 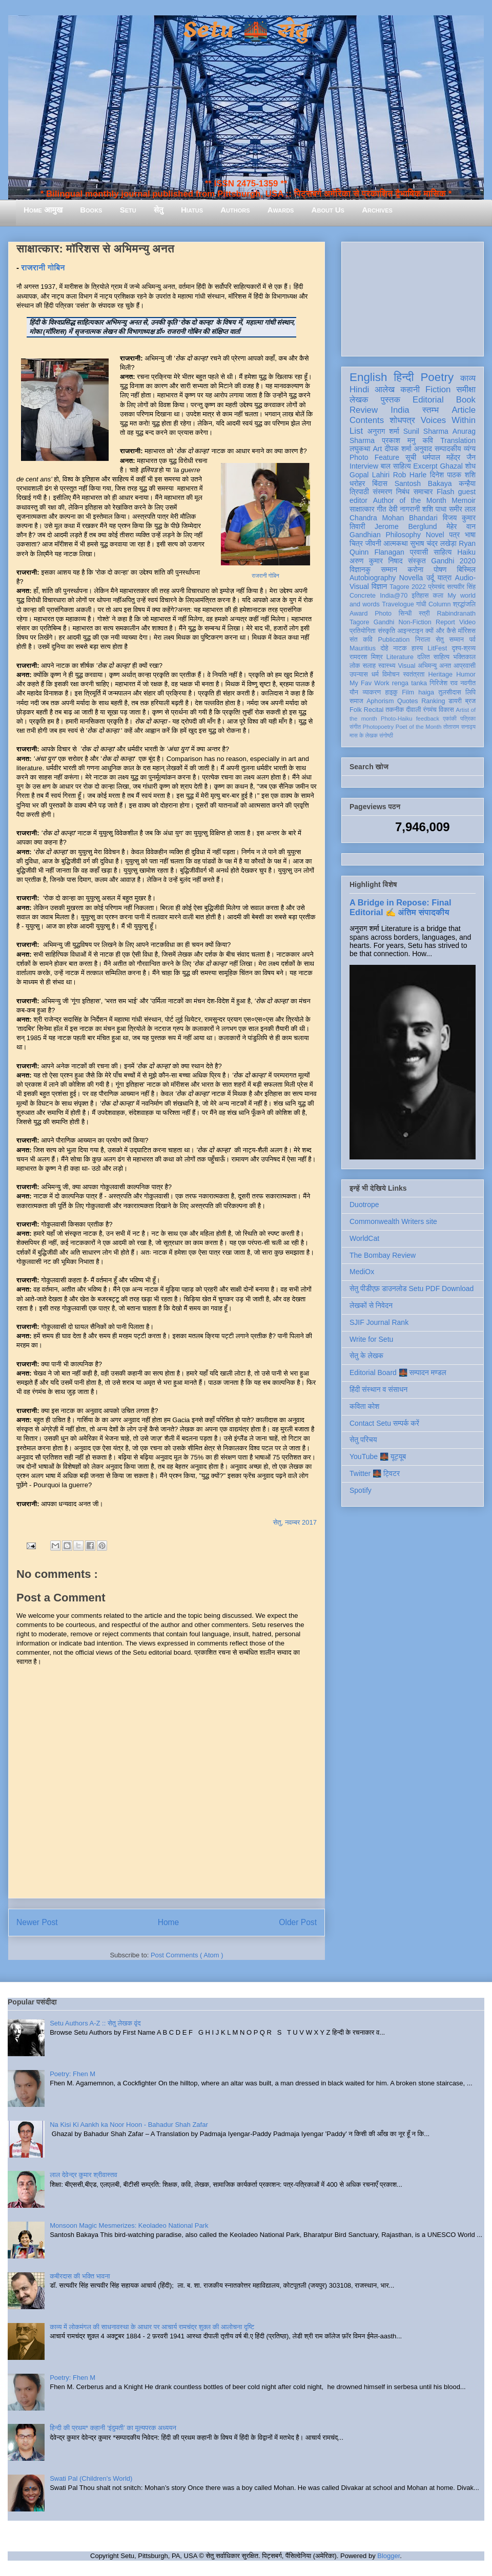 I want to click on English, so click(x=368, y=377).